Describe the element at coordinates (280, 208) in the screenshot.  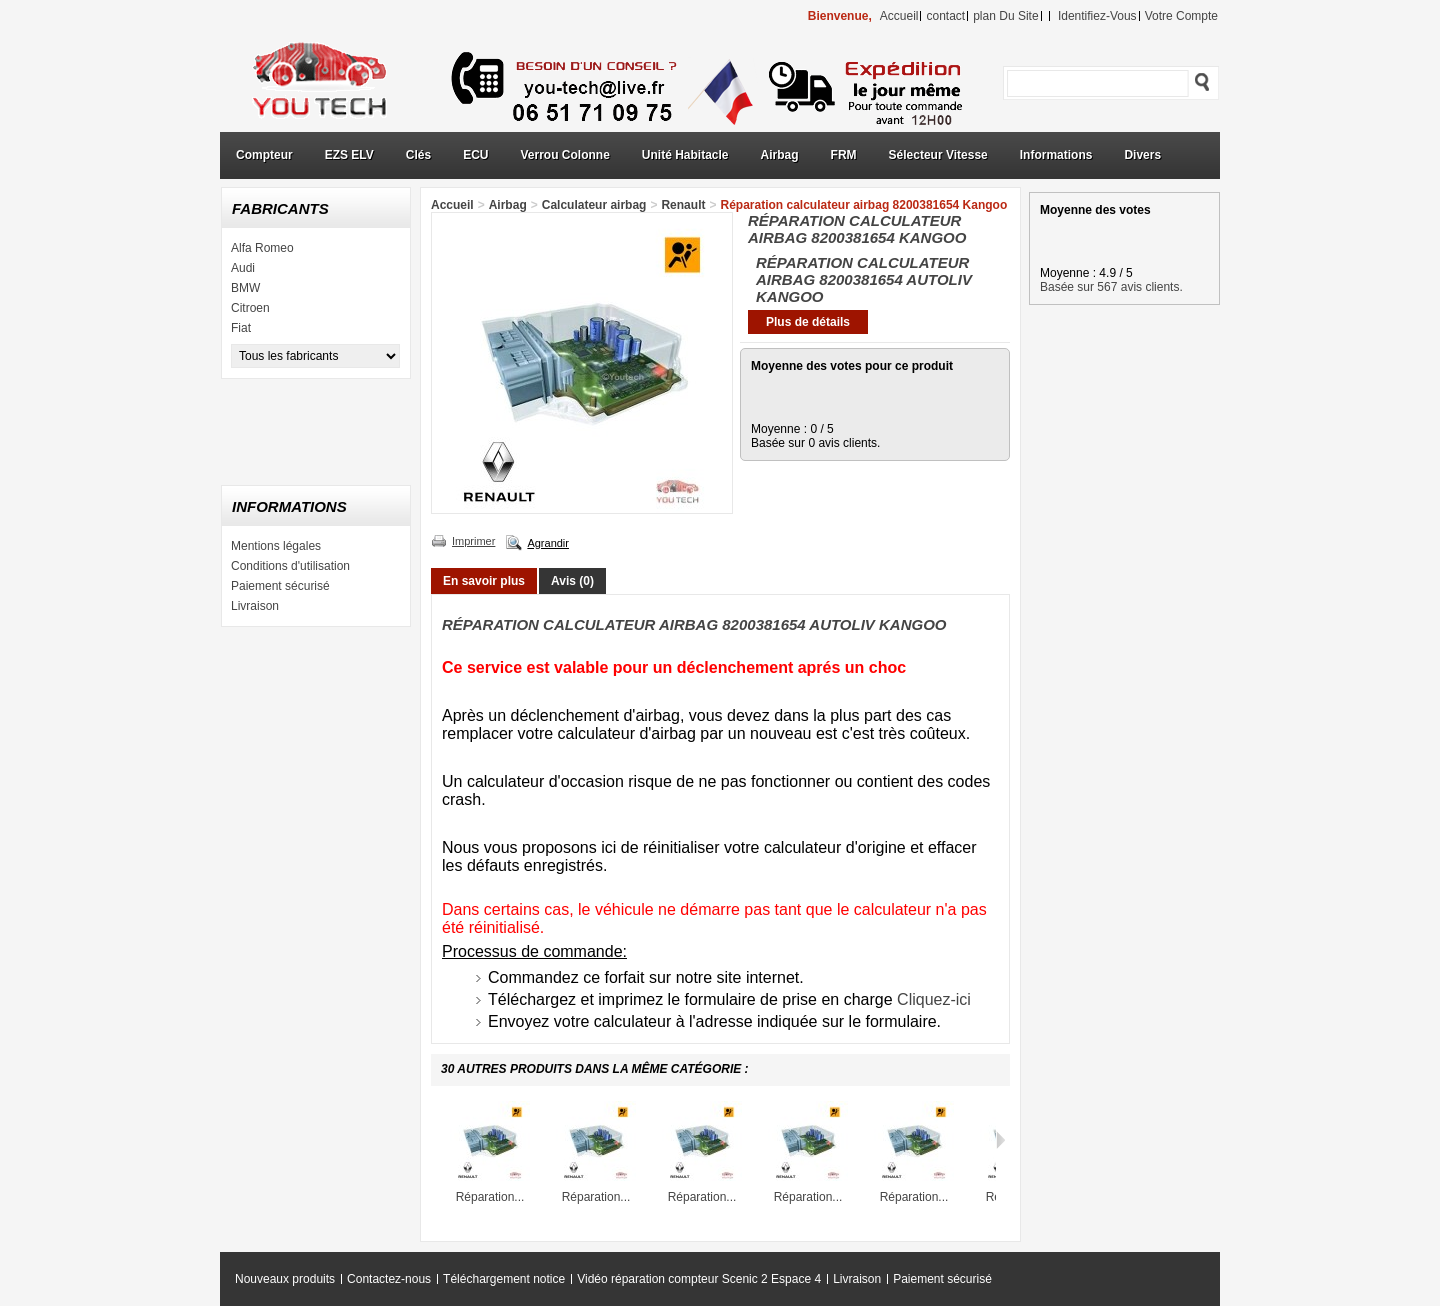
I see `Fabricants` at that location.